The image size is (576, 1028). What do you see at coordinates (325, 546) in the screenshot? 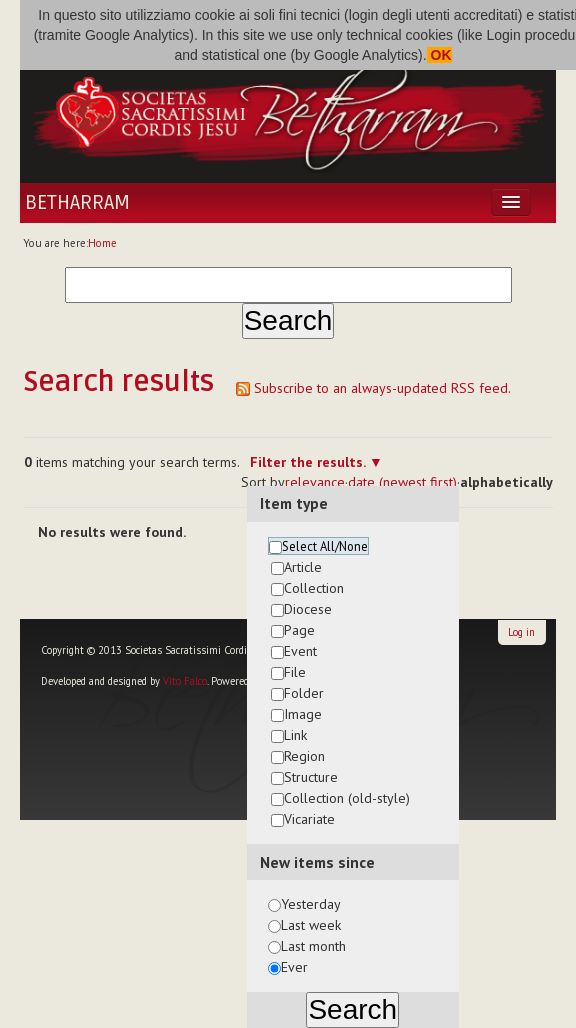
I see `Select All/None` at bounding box center [325, 546].